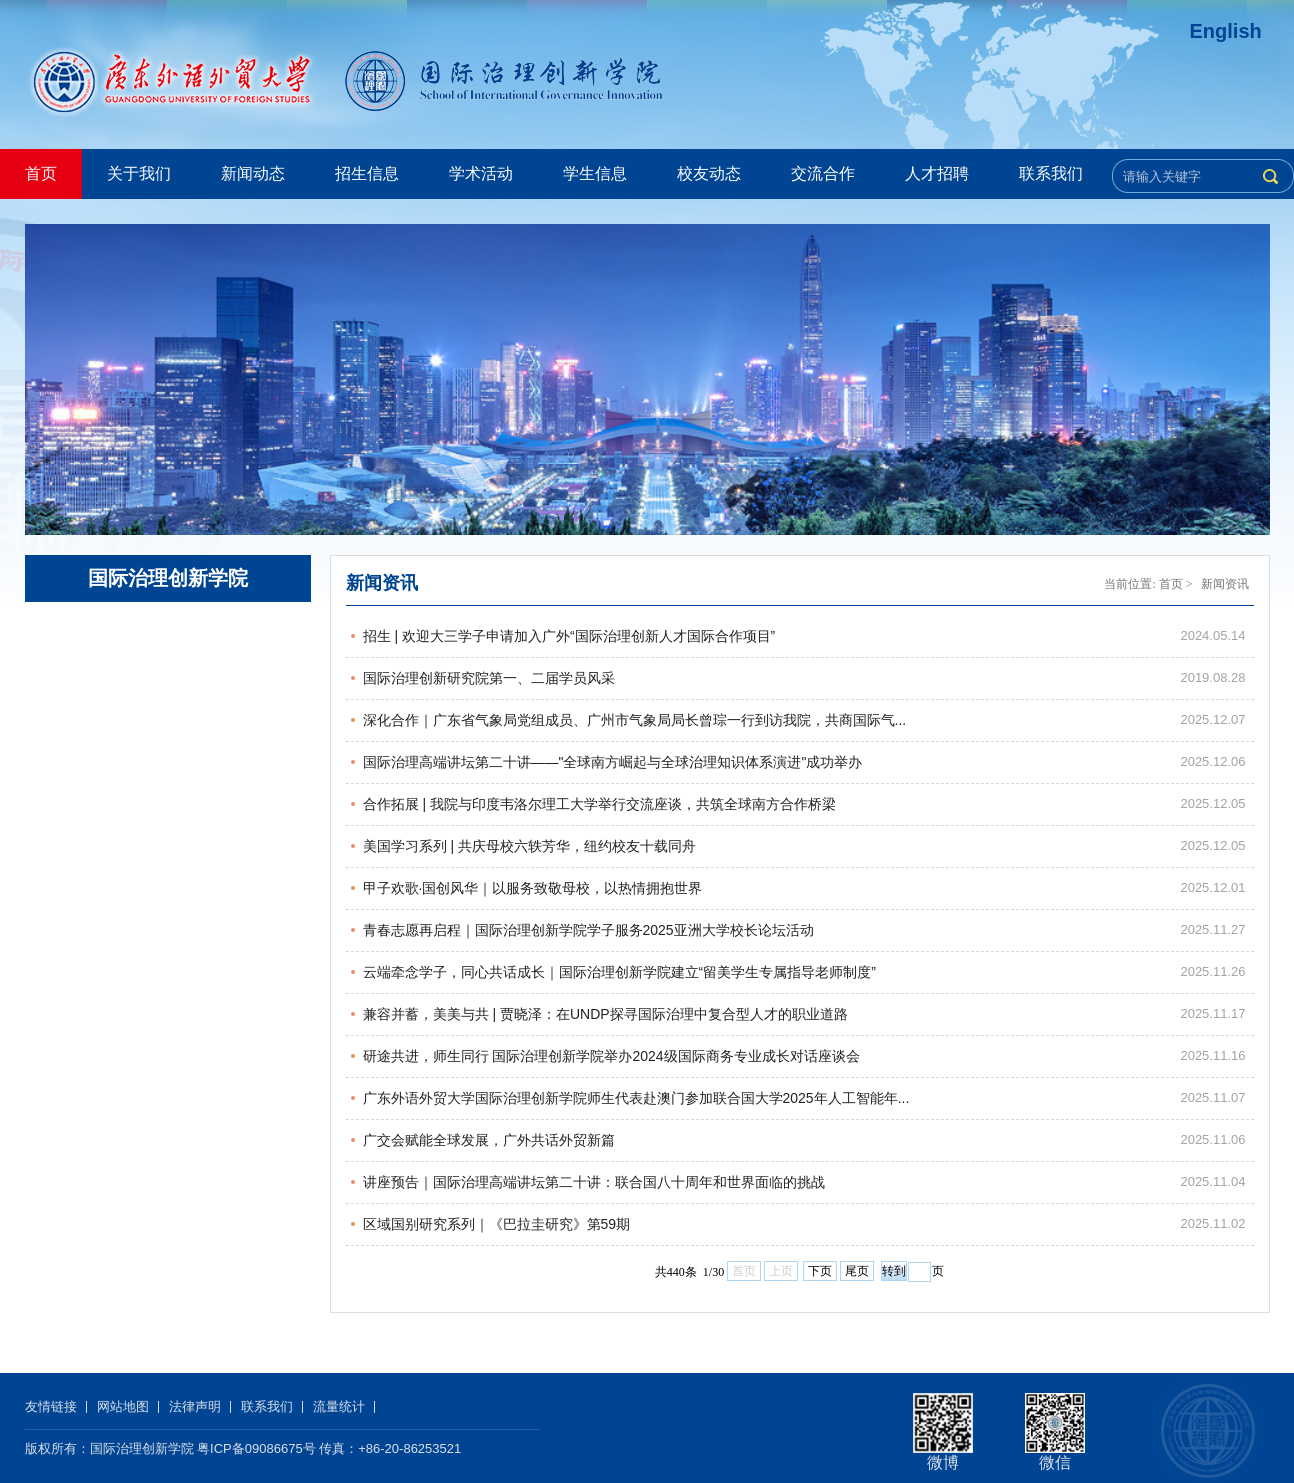 This screenshot has height=1483, width=1294. Describe the element at coordinates (611, 1056) in the screenshot. I see `研途共进，师生同行 国际治理创新学院举办2024级国际商务专业成长对话座谈会` at that location.